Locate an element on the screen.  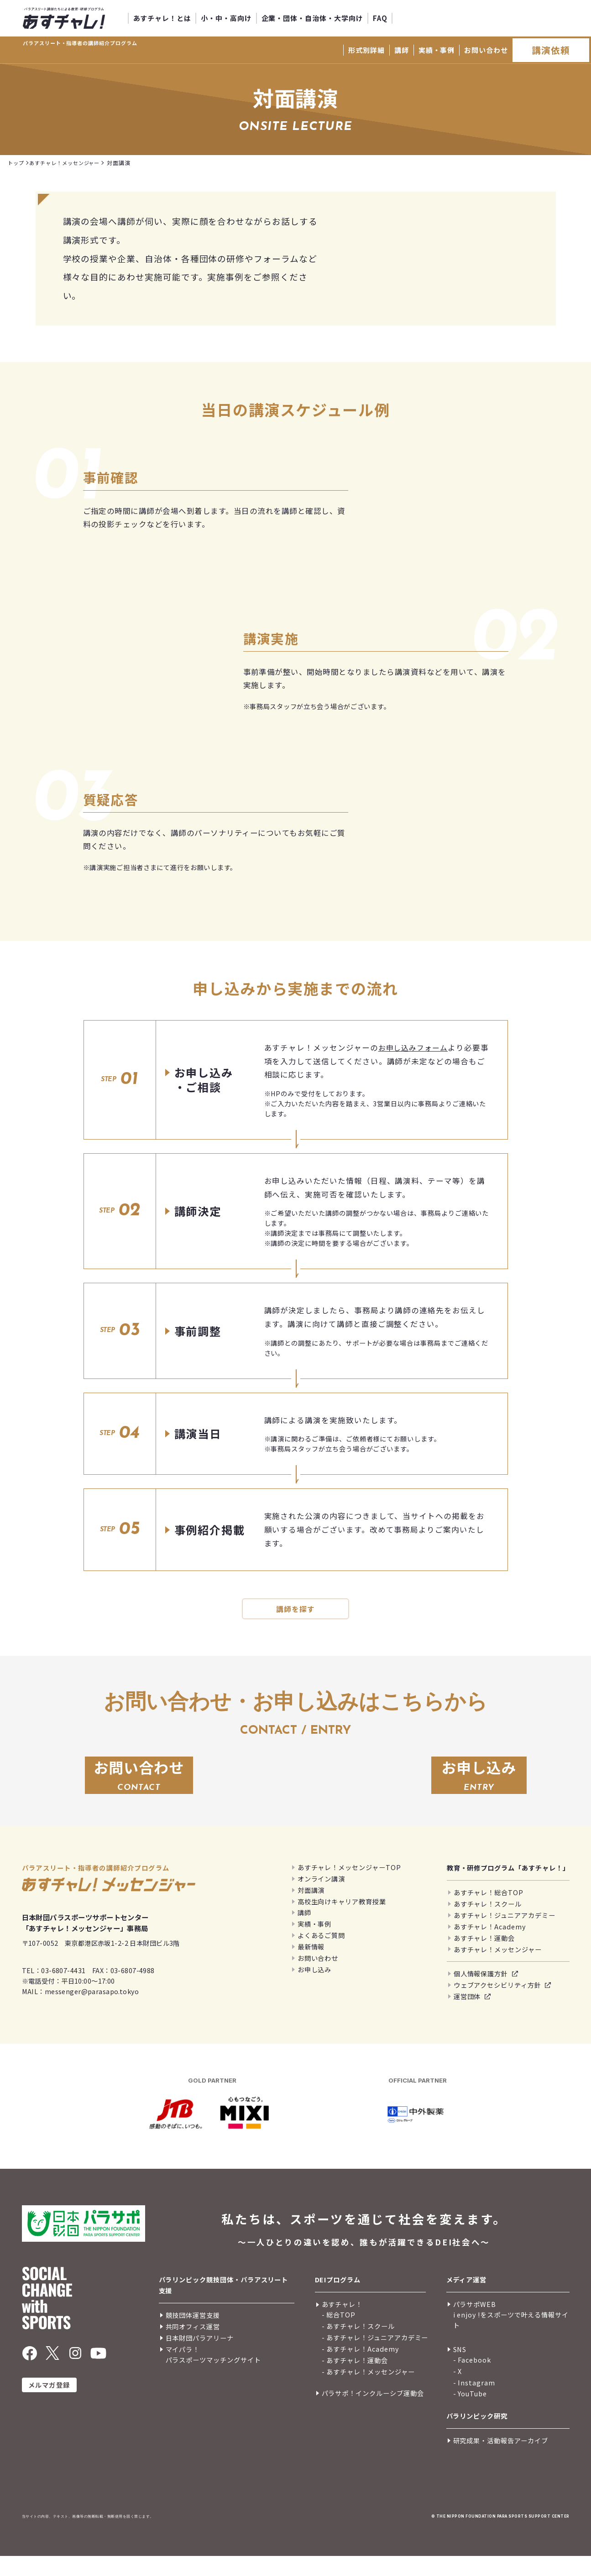
- X is located at coordinates (457, 2390).